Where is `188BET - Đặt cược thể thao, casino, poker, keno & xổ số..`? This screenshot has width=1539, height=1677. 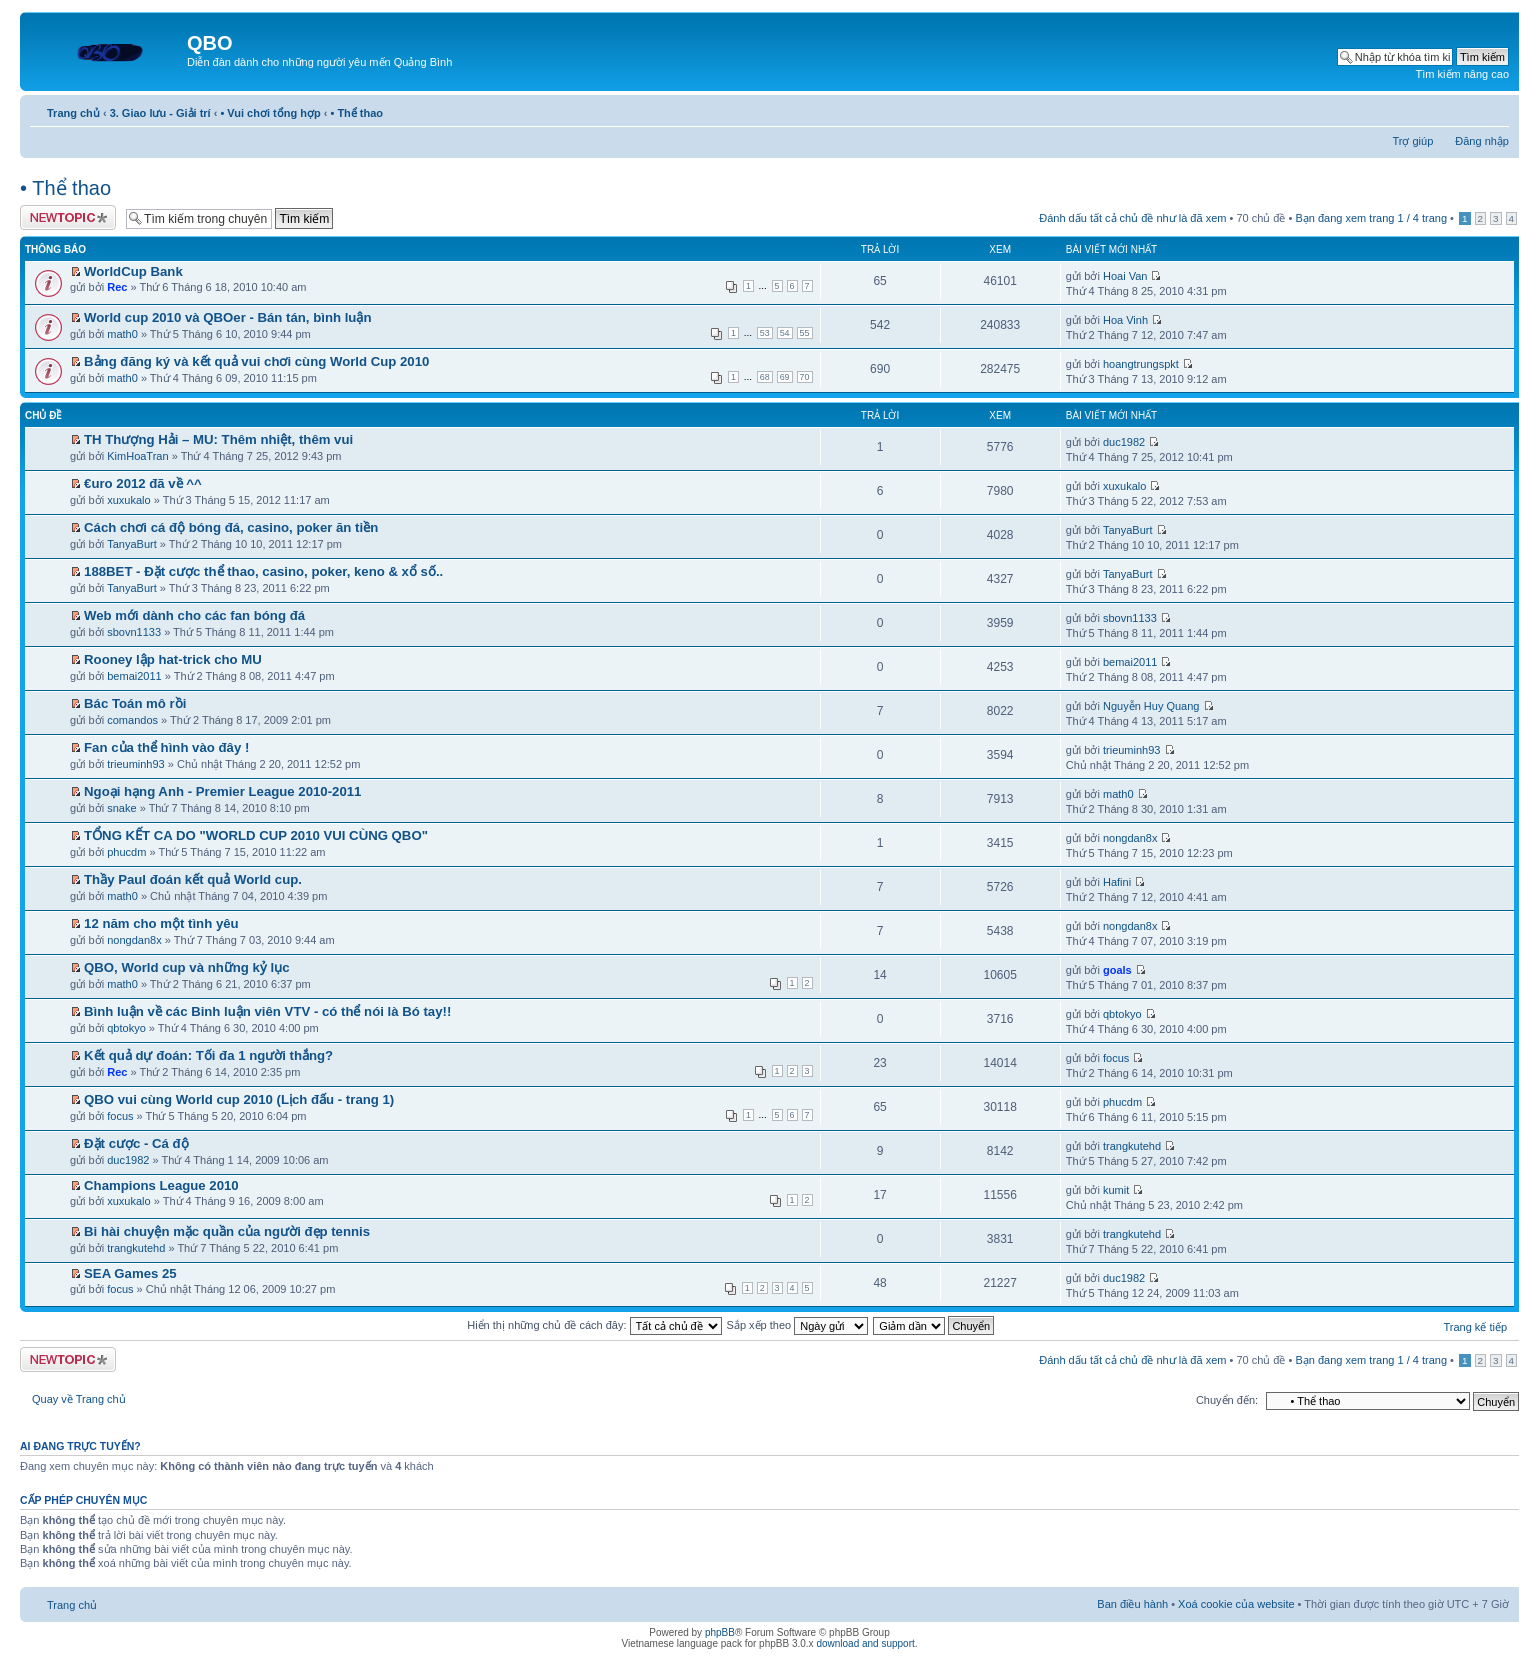
188BET - Đặt cược thể thao, casino, poker, keno & xổ số.. is located at coordinates (263, 571).